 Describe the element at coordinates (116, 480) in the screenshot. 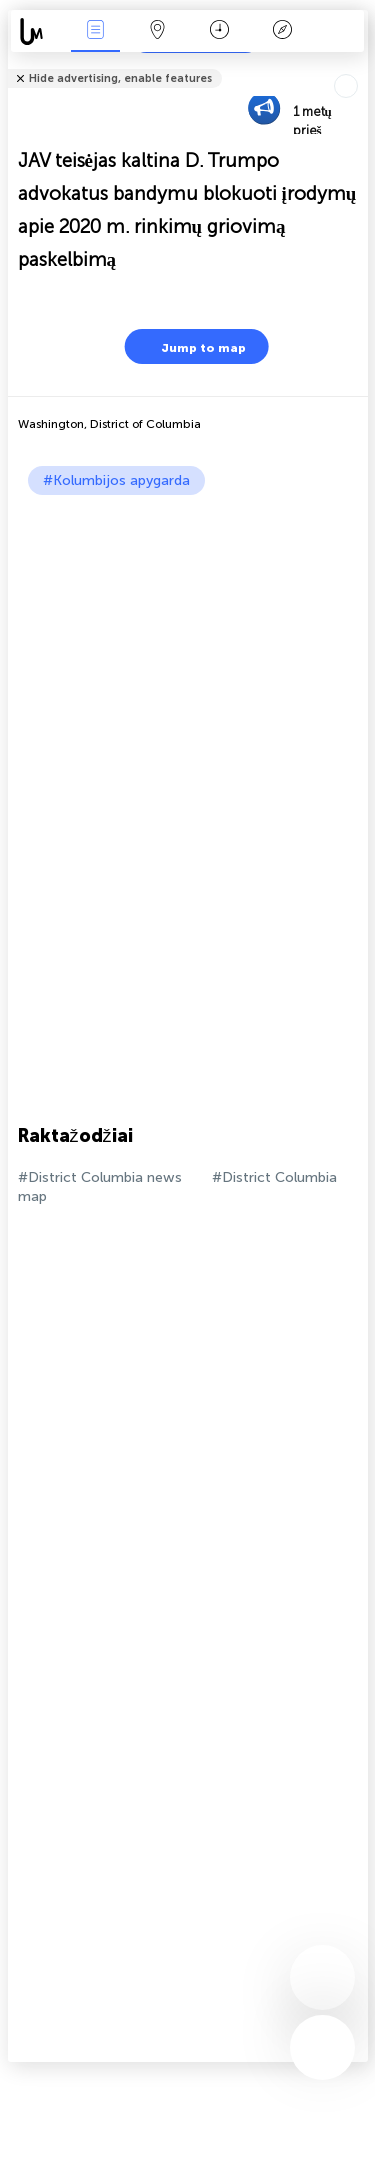

I see `#Kolumbijos apygarda` at that location.